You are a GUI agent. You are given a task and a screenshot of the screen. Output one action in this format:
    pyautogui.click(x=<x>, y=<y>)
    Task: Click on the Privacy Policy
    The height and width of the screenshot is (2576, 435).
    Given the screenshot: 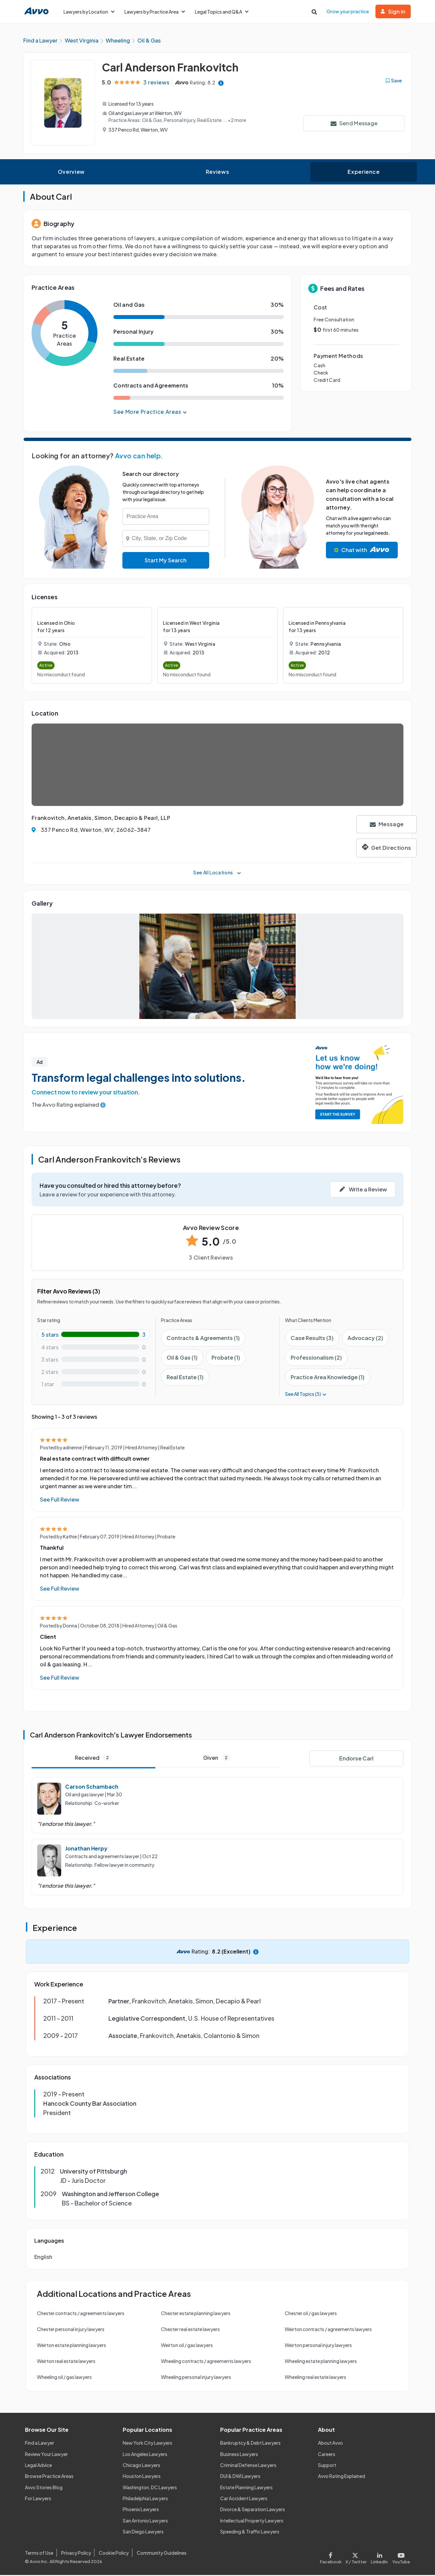 What is the action you would take?
    pyautogui.click(x=76, y=2554)
    